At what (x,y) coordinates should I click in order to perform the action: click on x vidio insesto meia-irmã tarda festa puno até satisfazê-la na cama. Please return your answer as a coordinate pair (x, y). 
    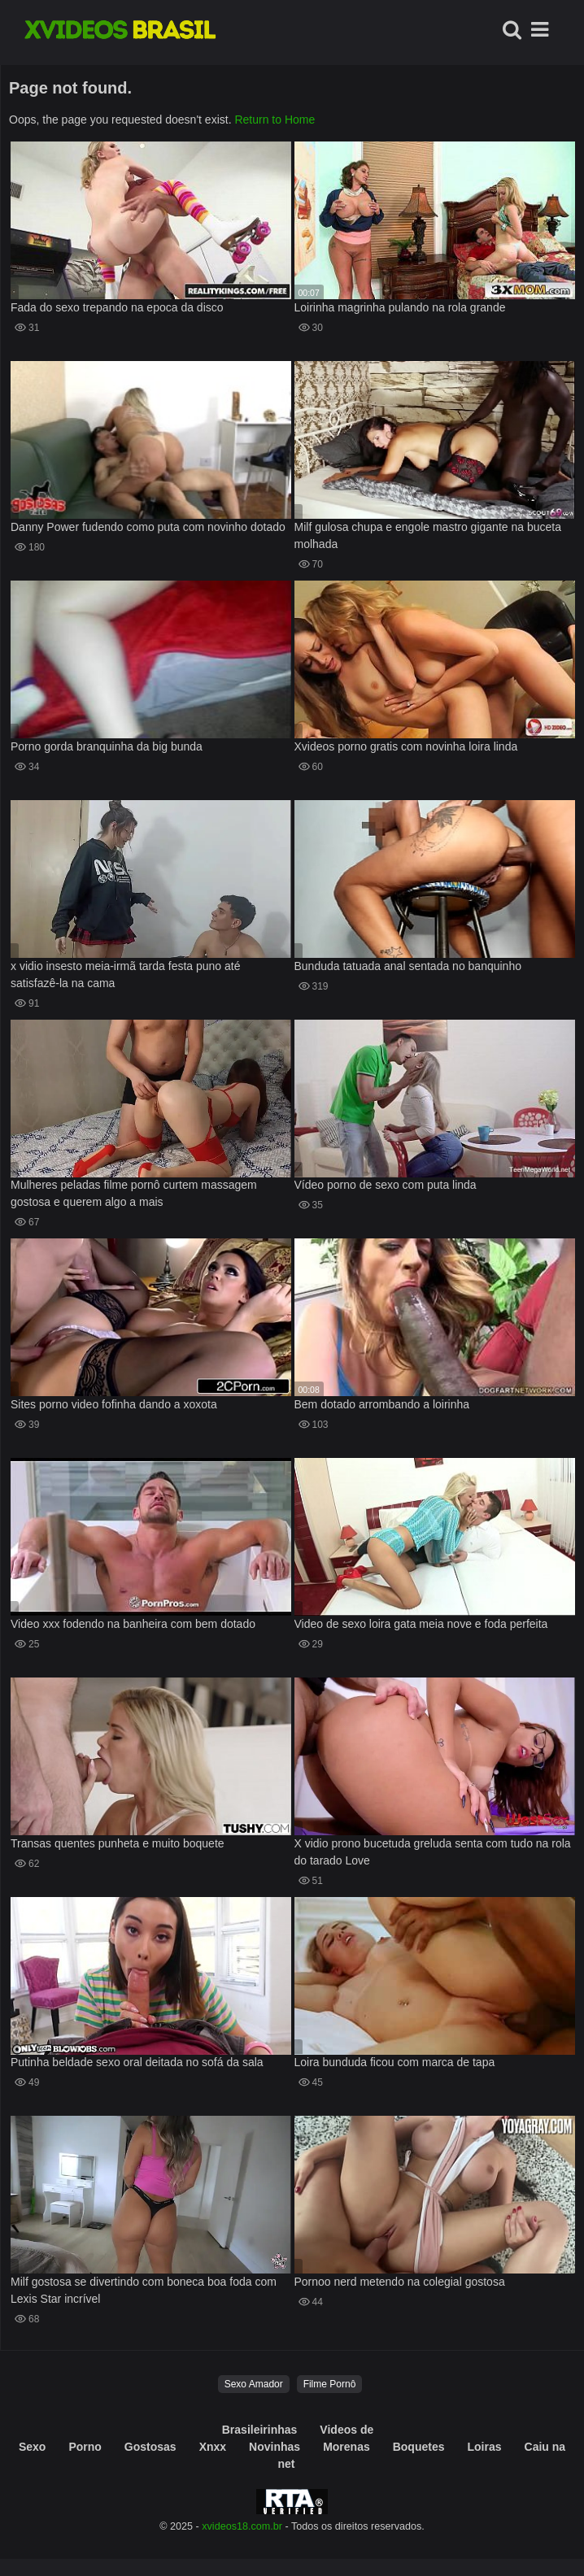
    Looking at the image, I should click on (125, 974).